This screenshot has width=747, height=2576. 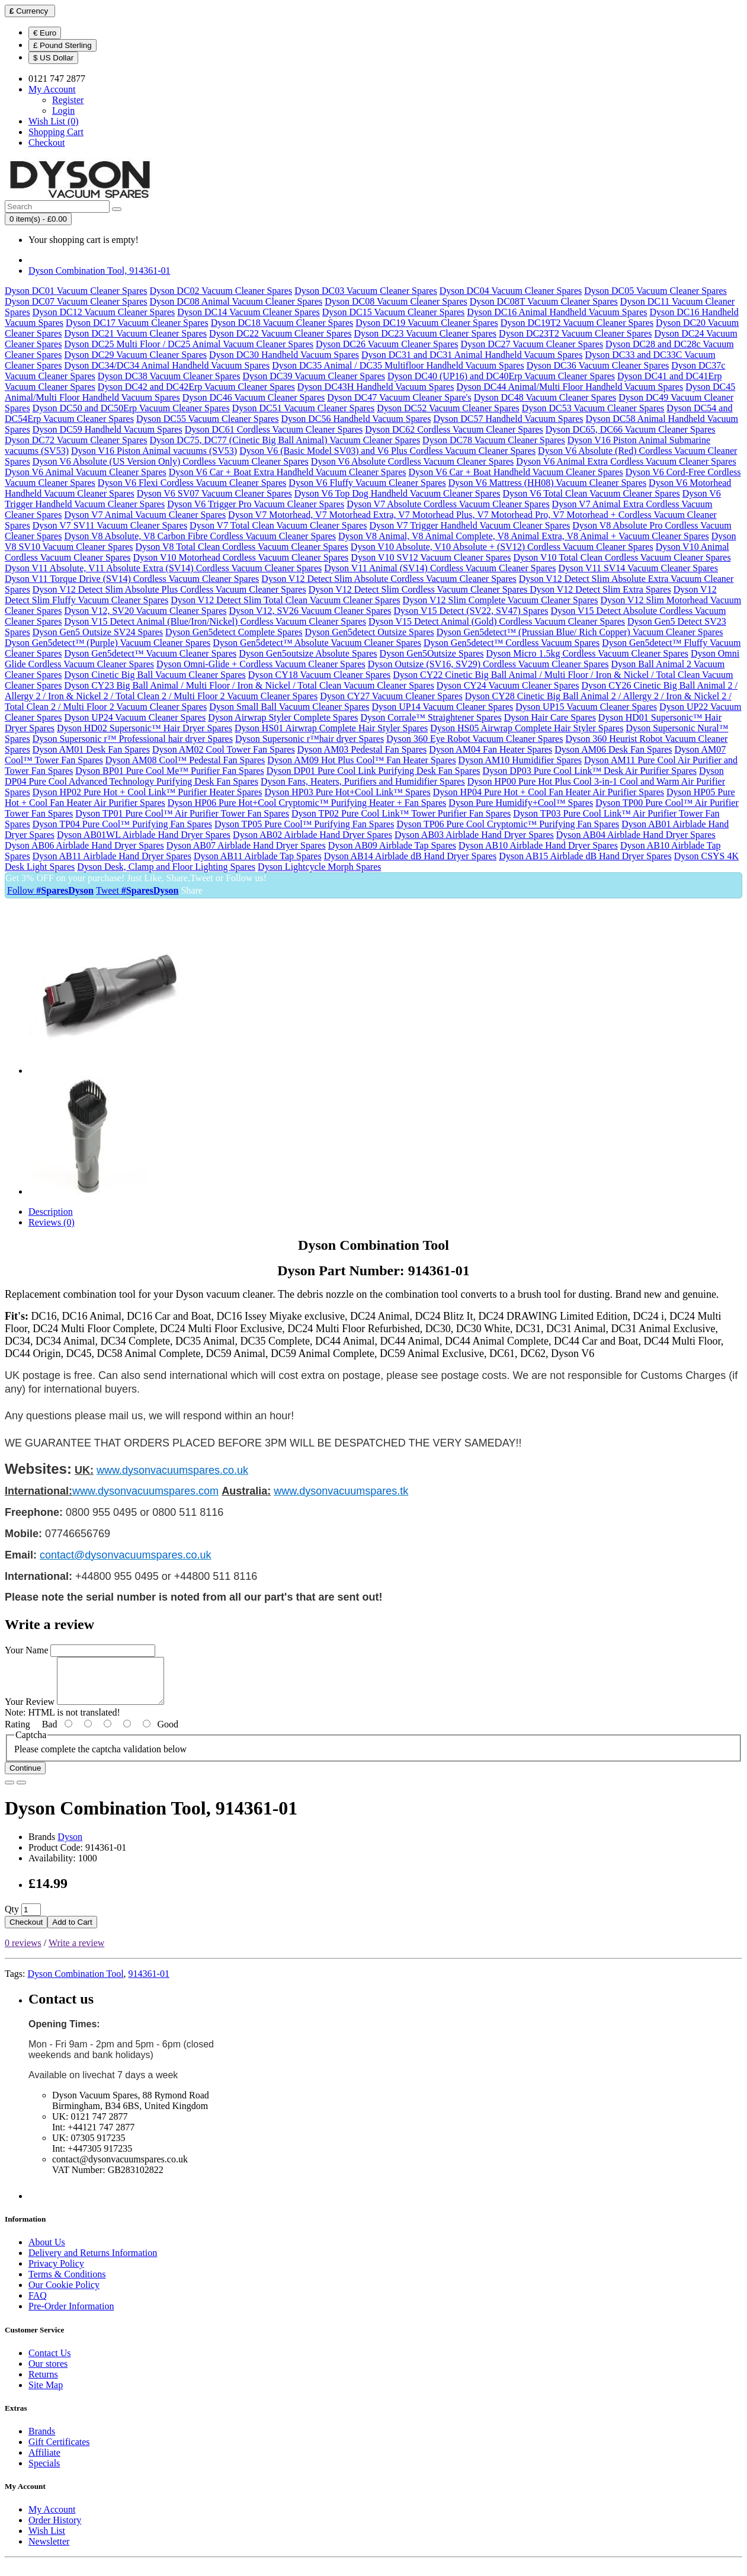 I want to click on Dyson V7 Trigger Handheld Vacuum Cleaner Spares, so click(x=469, y=525).